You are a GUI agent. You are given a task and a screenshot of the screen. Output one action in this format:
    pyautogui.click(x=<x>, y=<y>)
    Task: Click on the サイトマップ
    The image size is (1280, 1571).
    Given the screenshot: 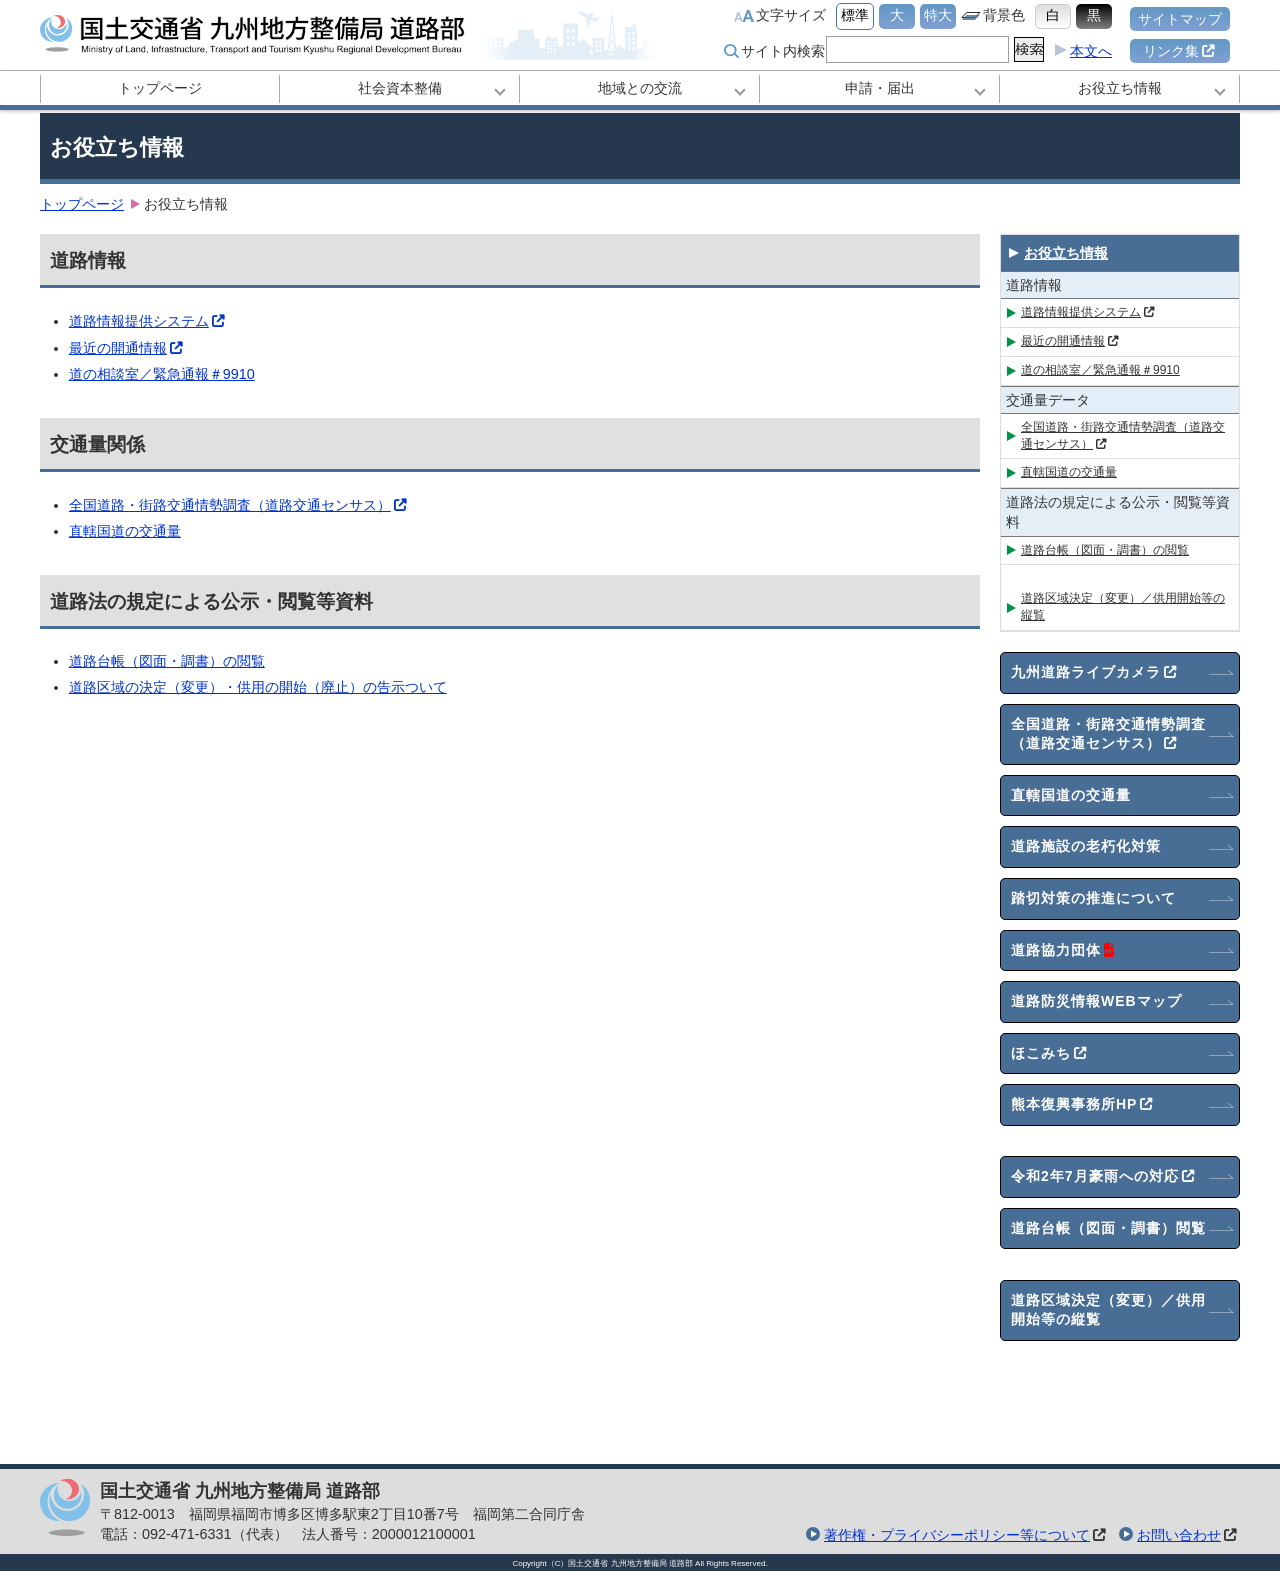 What is the action you would take?
    pyautogui.click(x=1180, y=19)
    